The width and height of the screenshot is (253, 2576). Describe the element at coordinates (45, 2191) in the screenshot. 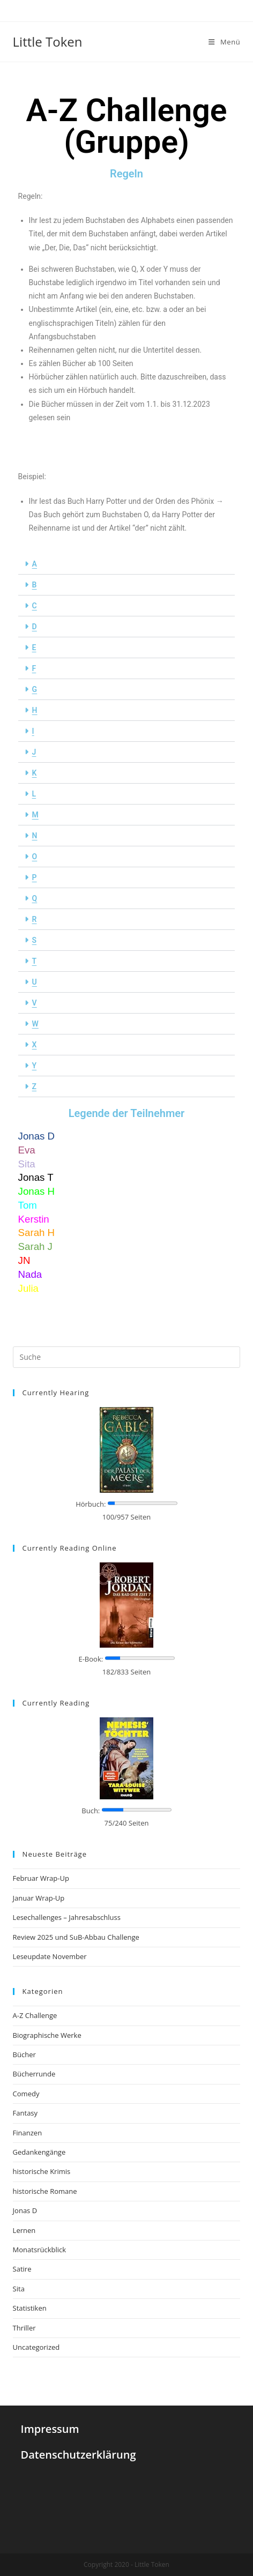

I see `historische Romane` at that location.